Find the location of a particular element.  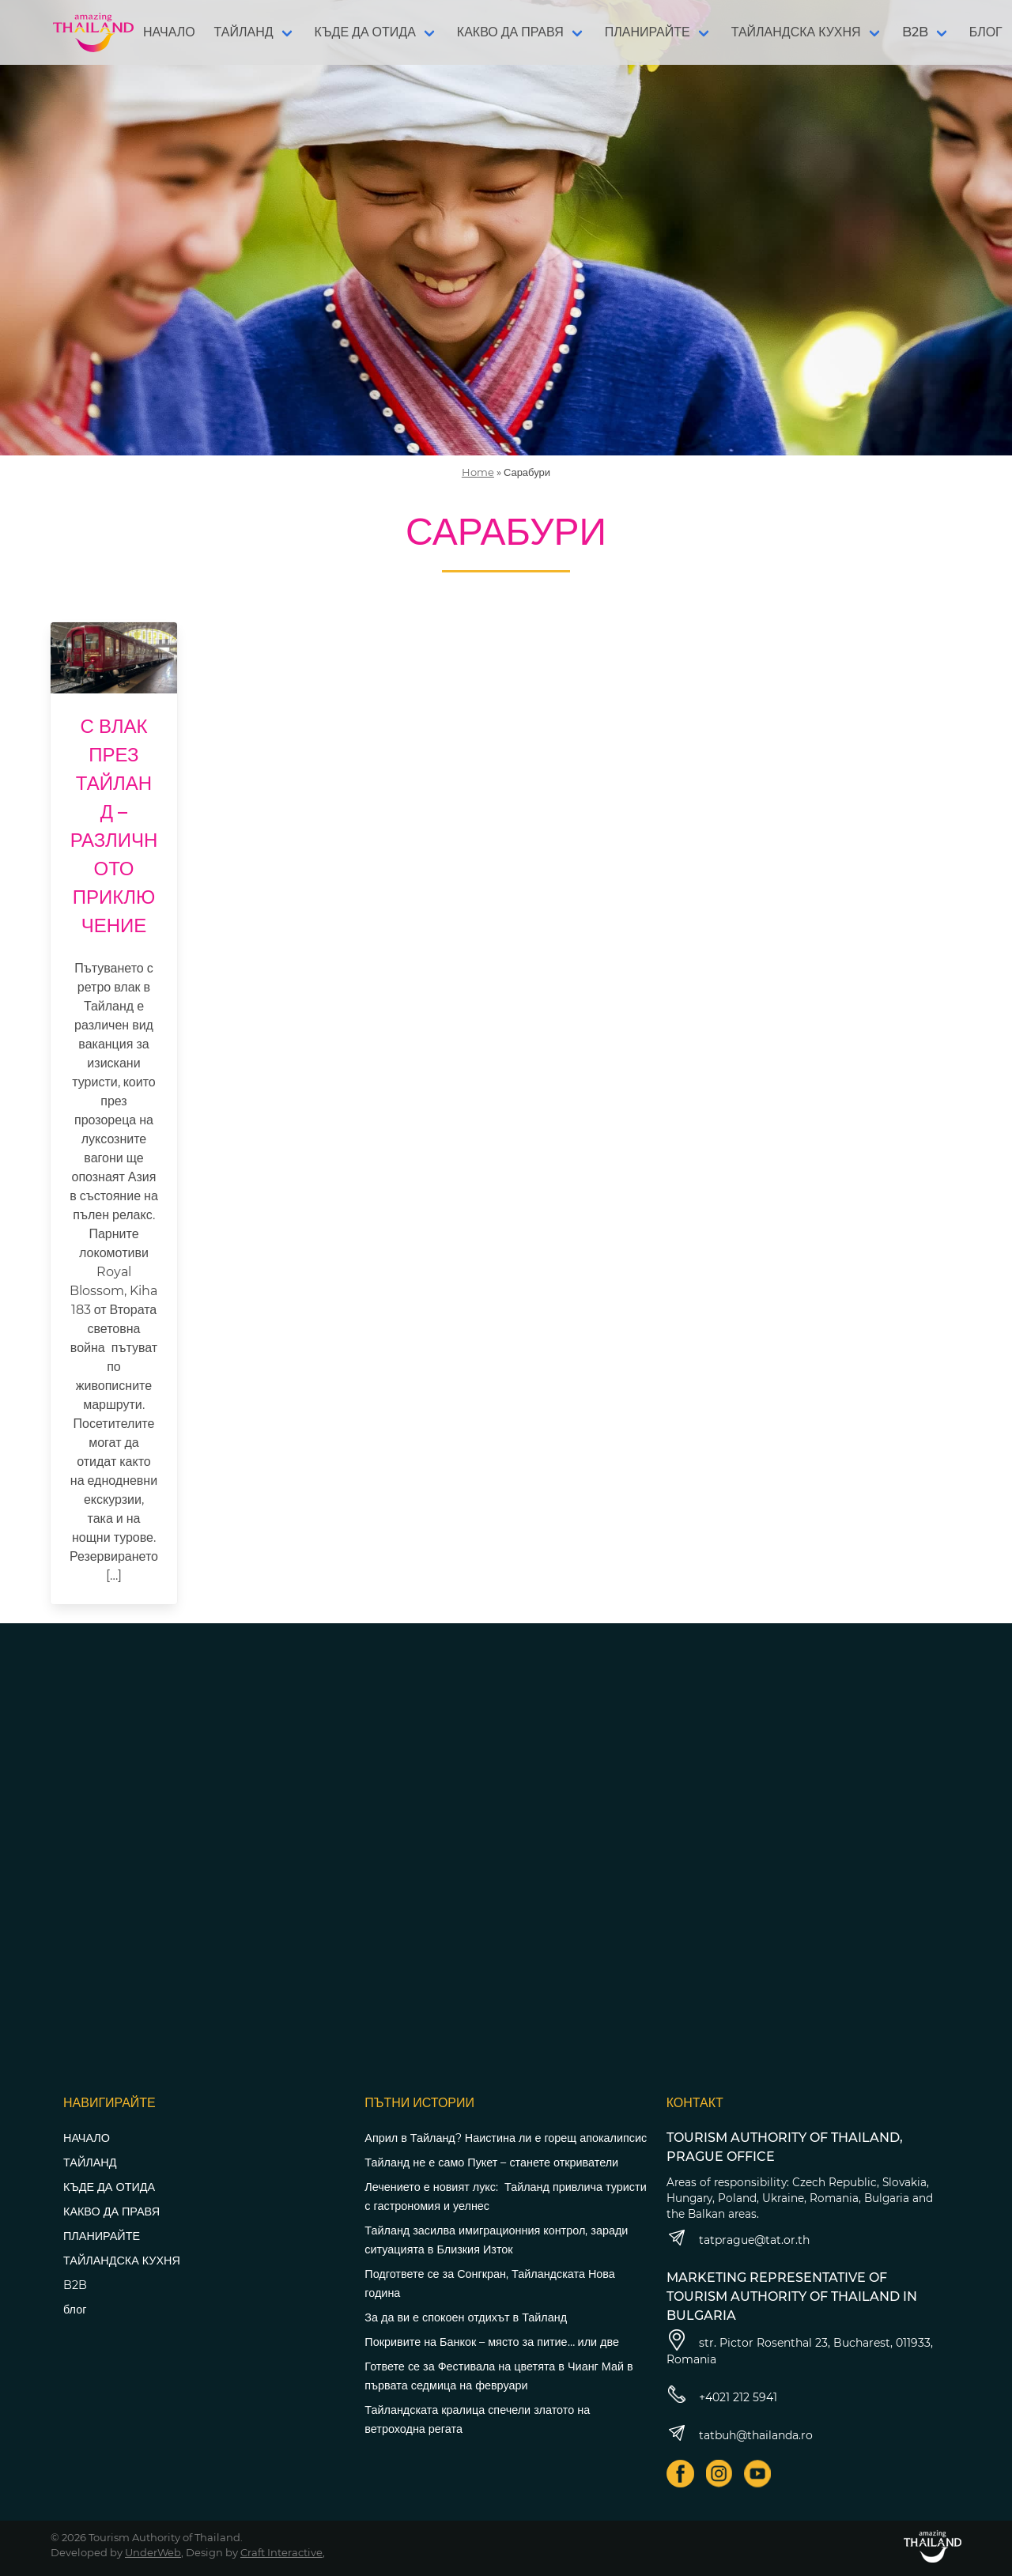

Home is located at coordinates (478, 472).